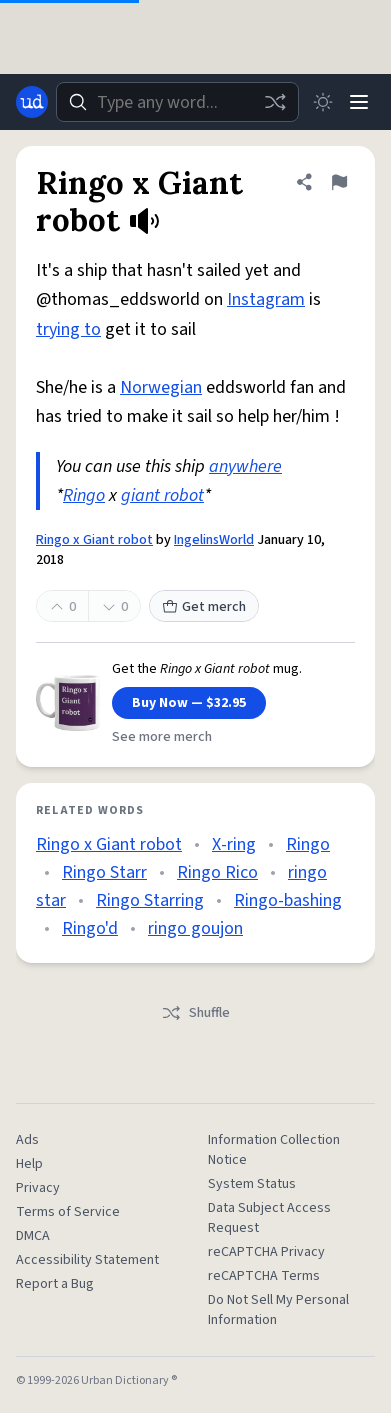 The height and width of the screenshot is (1413, 391). What do you see at coordinates (38, 1188) in the screenshot?
I see `Privacy` at bounding box center [38, 1188].